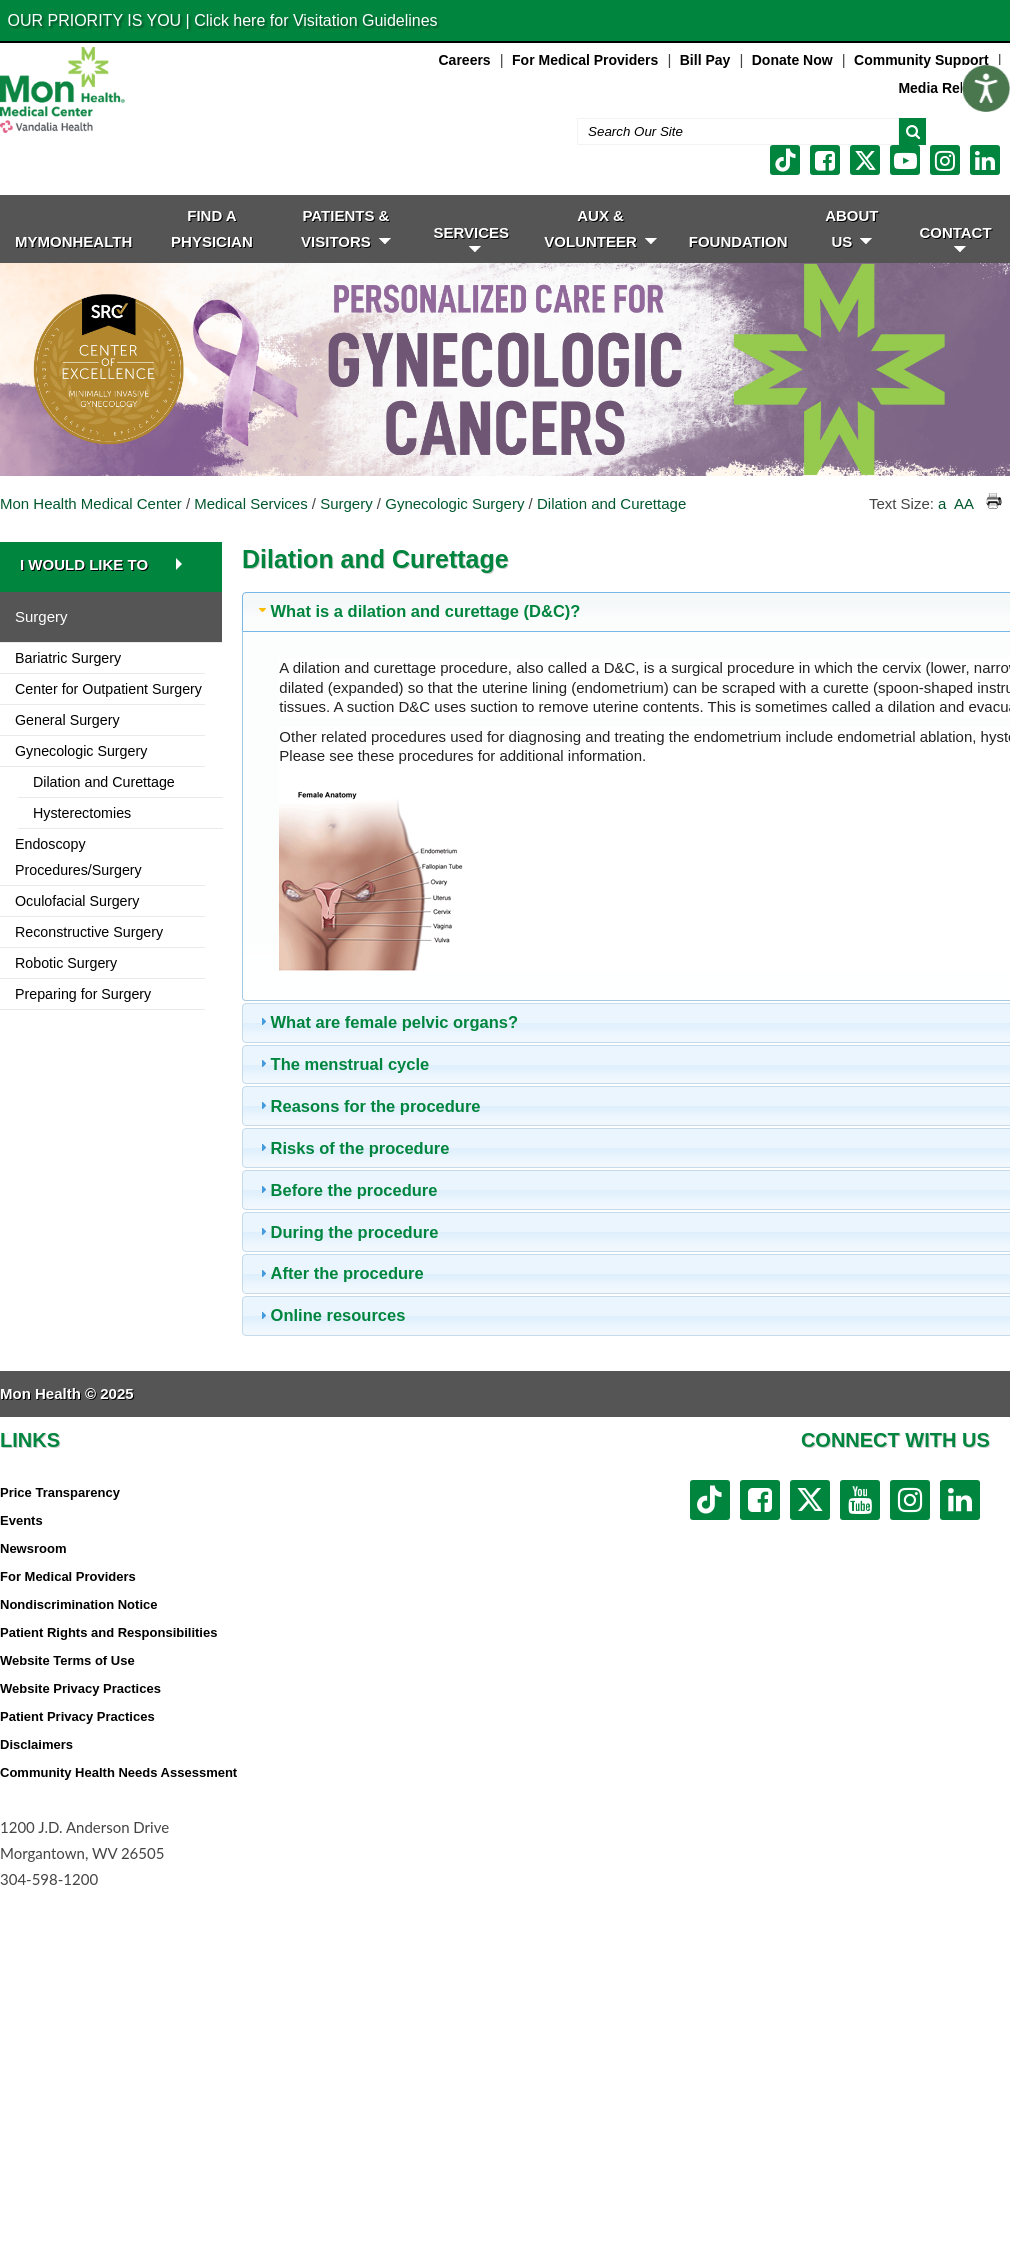  Describe the element at coordinates (865, 160) in the screenshot. I see `[twitter link]` at that location.